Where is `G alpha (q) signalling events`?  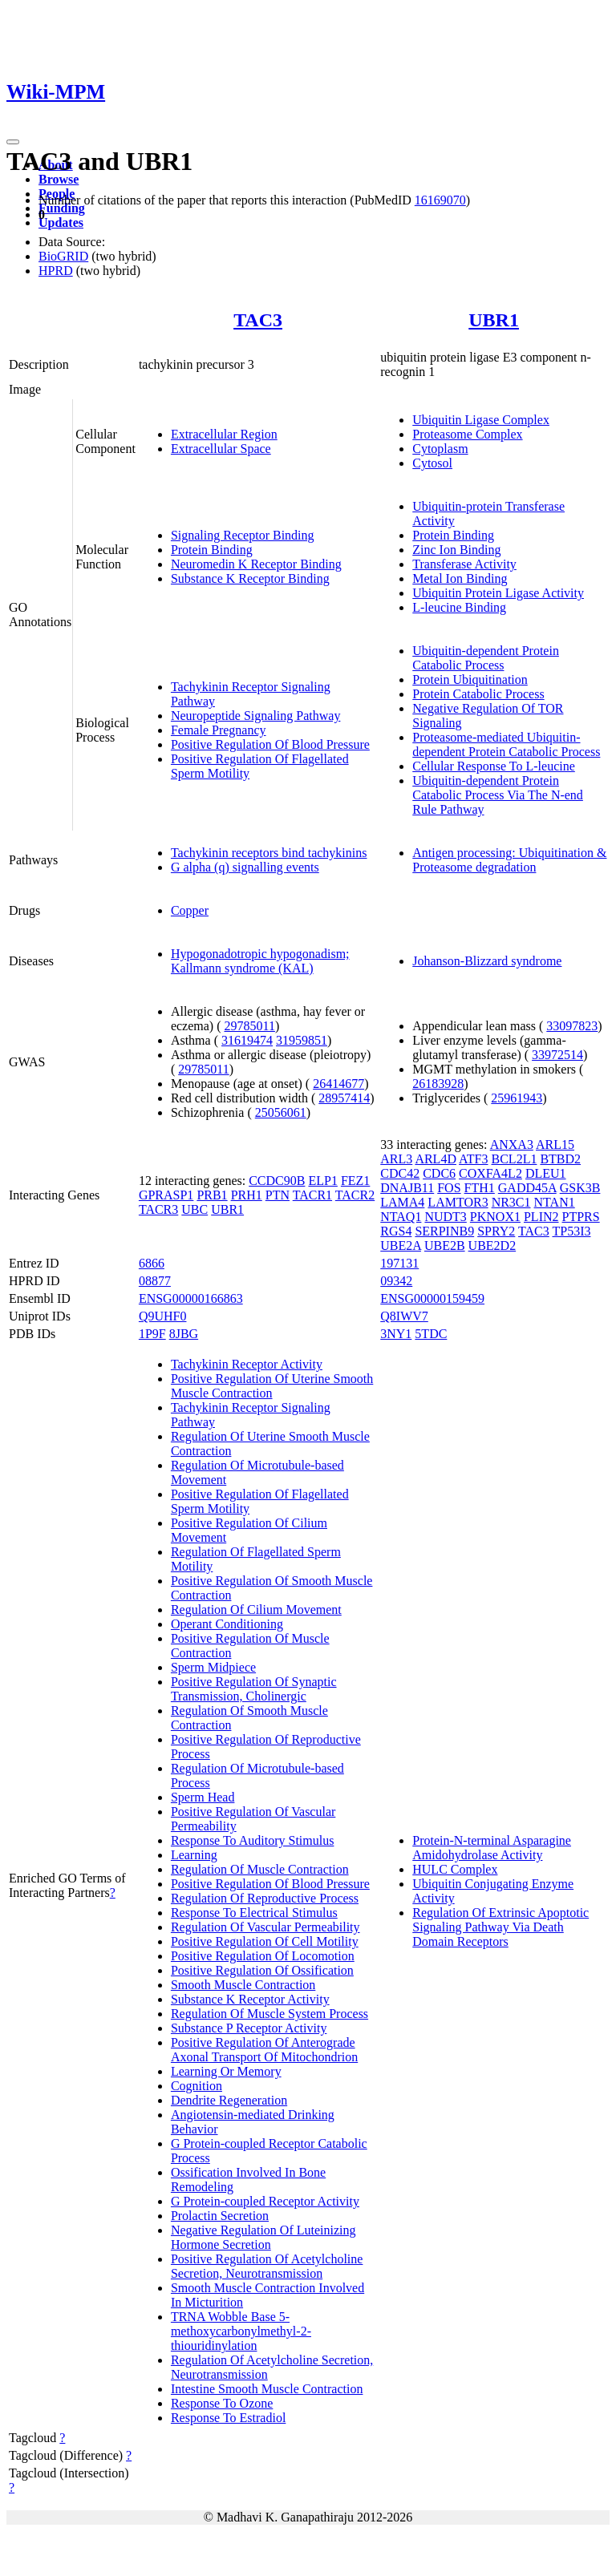
G alpha (q) signalling events is located at coordinates (245, 867).